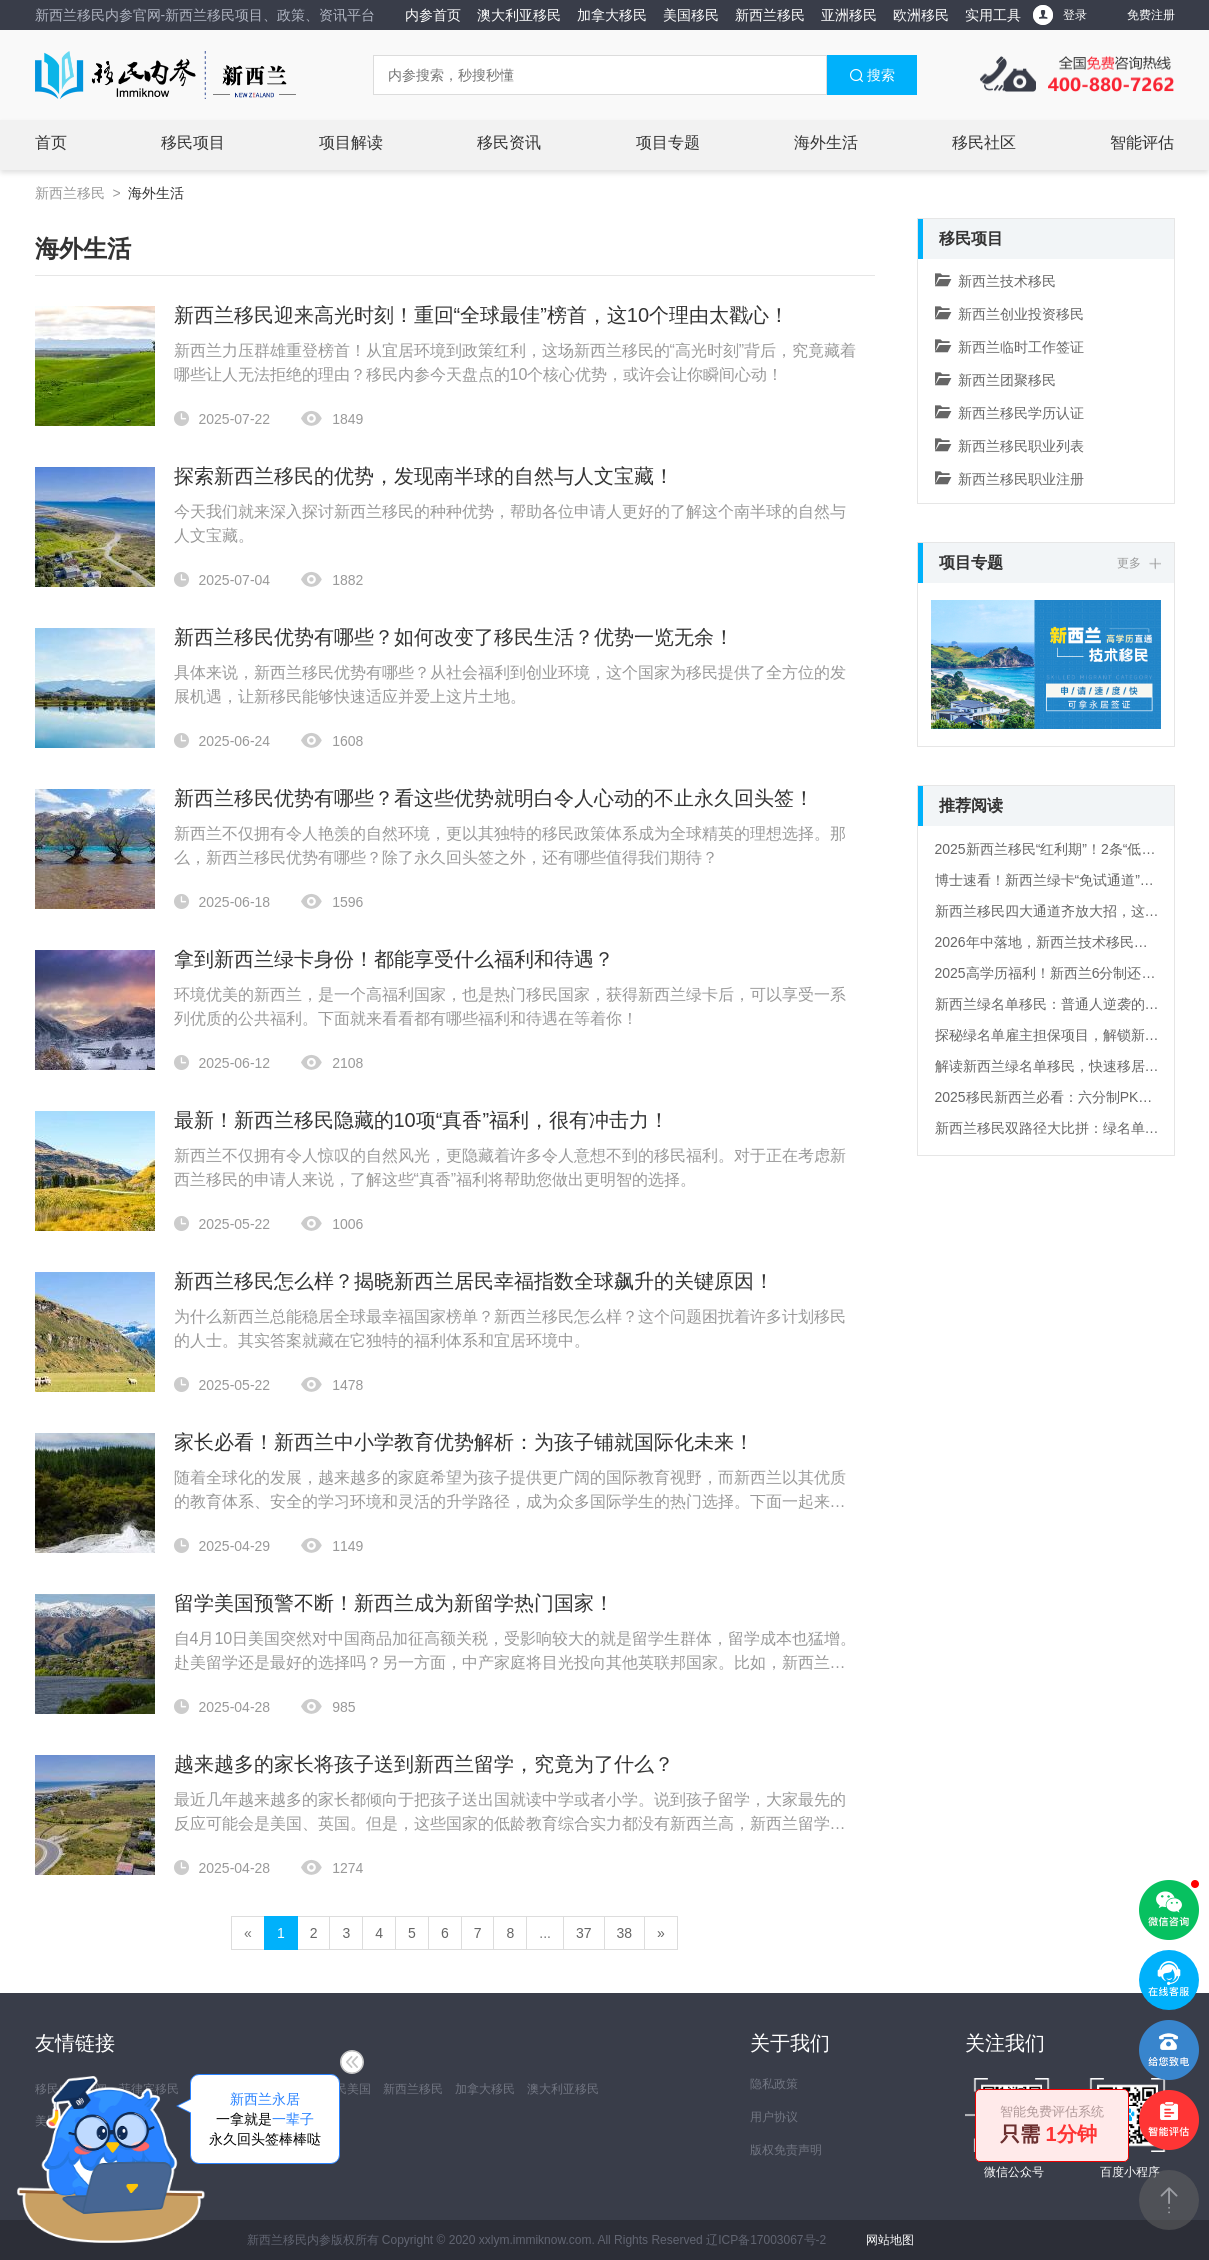  I want to click on 加拿大移民, so click(612, 15).